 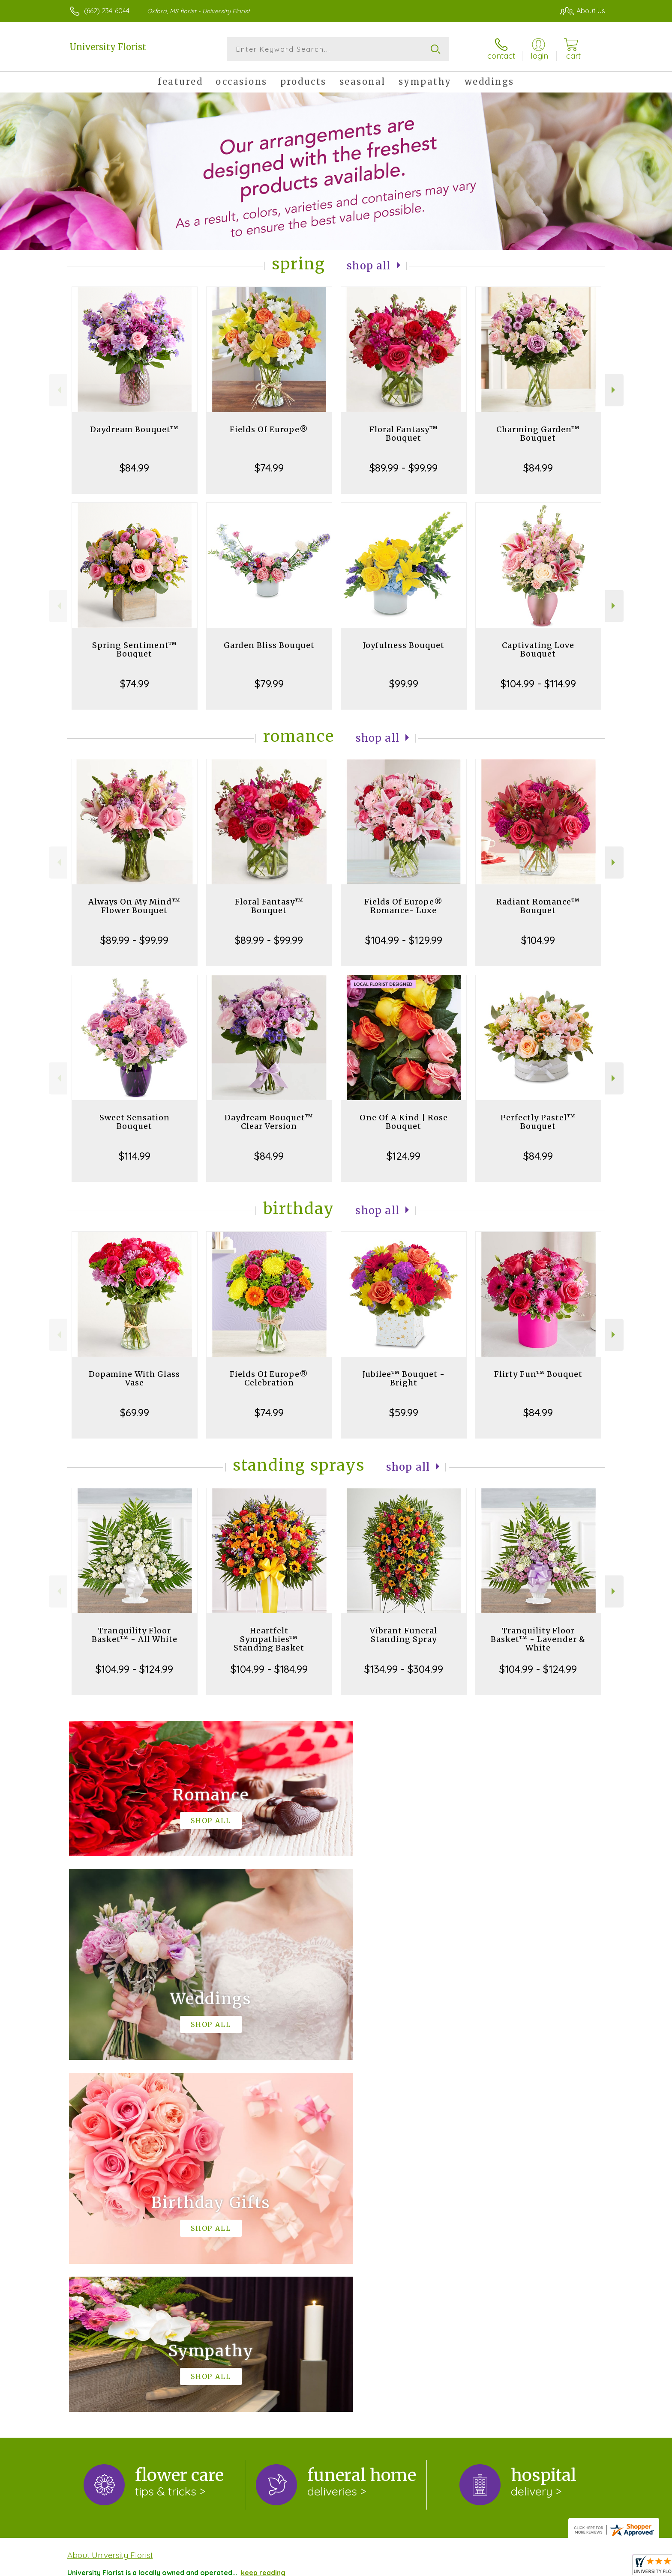 I want to click on Fields Of Europe® Romance- Luxe, so click(x=403, y=906).